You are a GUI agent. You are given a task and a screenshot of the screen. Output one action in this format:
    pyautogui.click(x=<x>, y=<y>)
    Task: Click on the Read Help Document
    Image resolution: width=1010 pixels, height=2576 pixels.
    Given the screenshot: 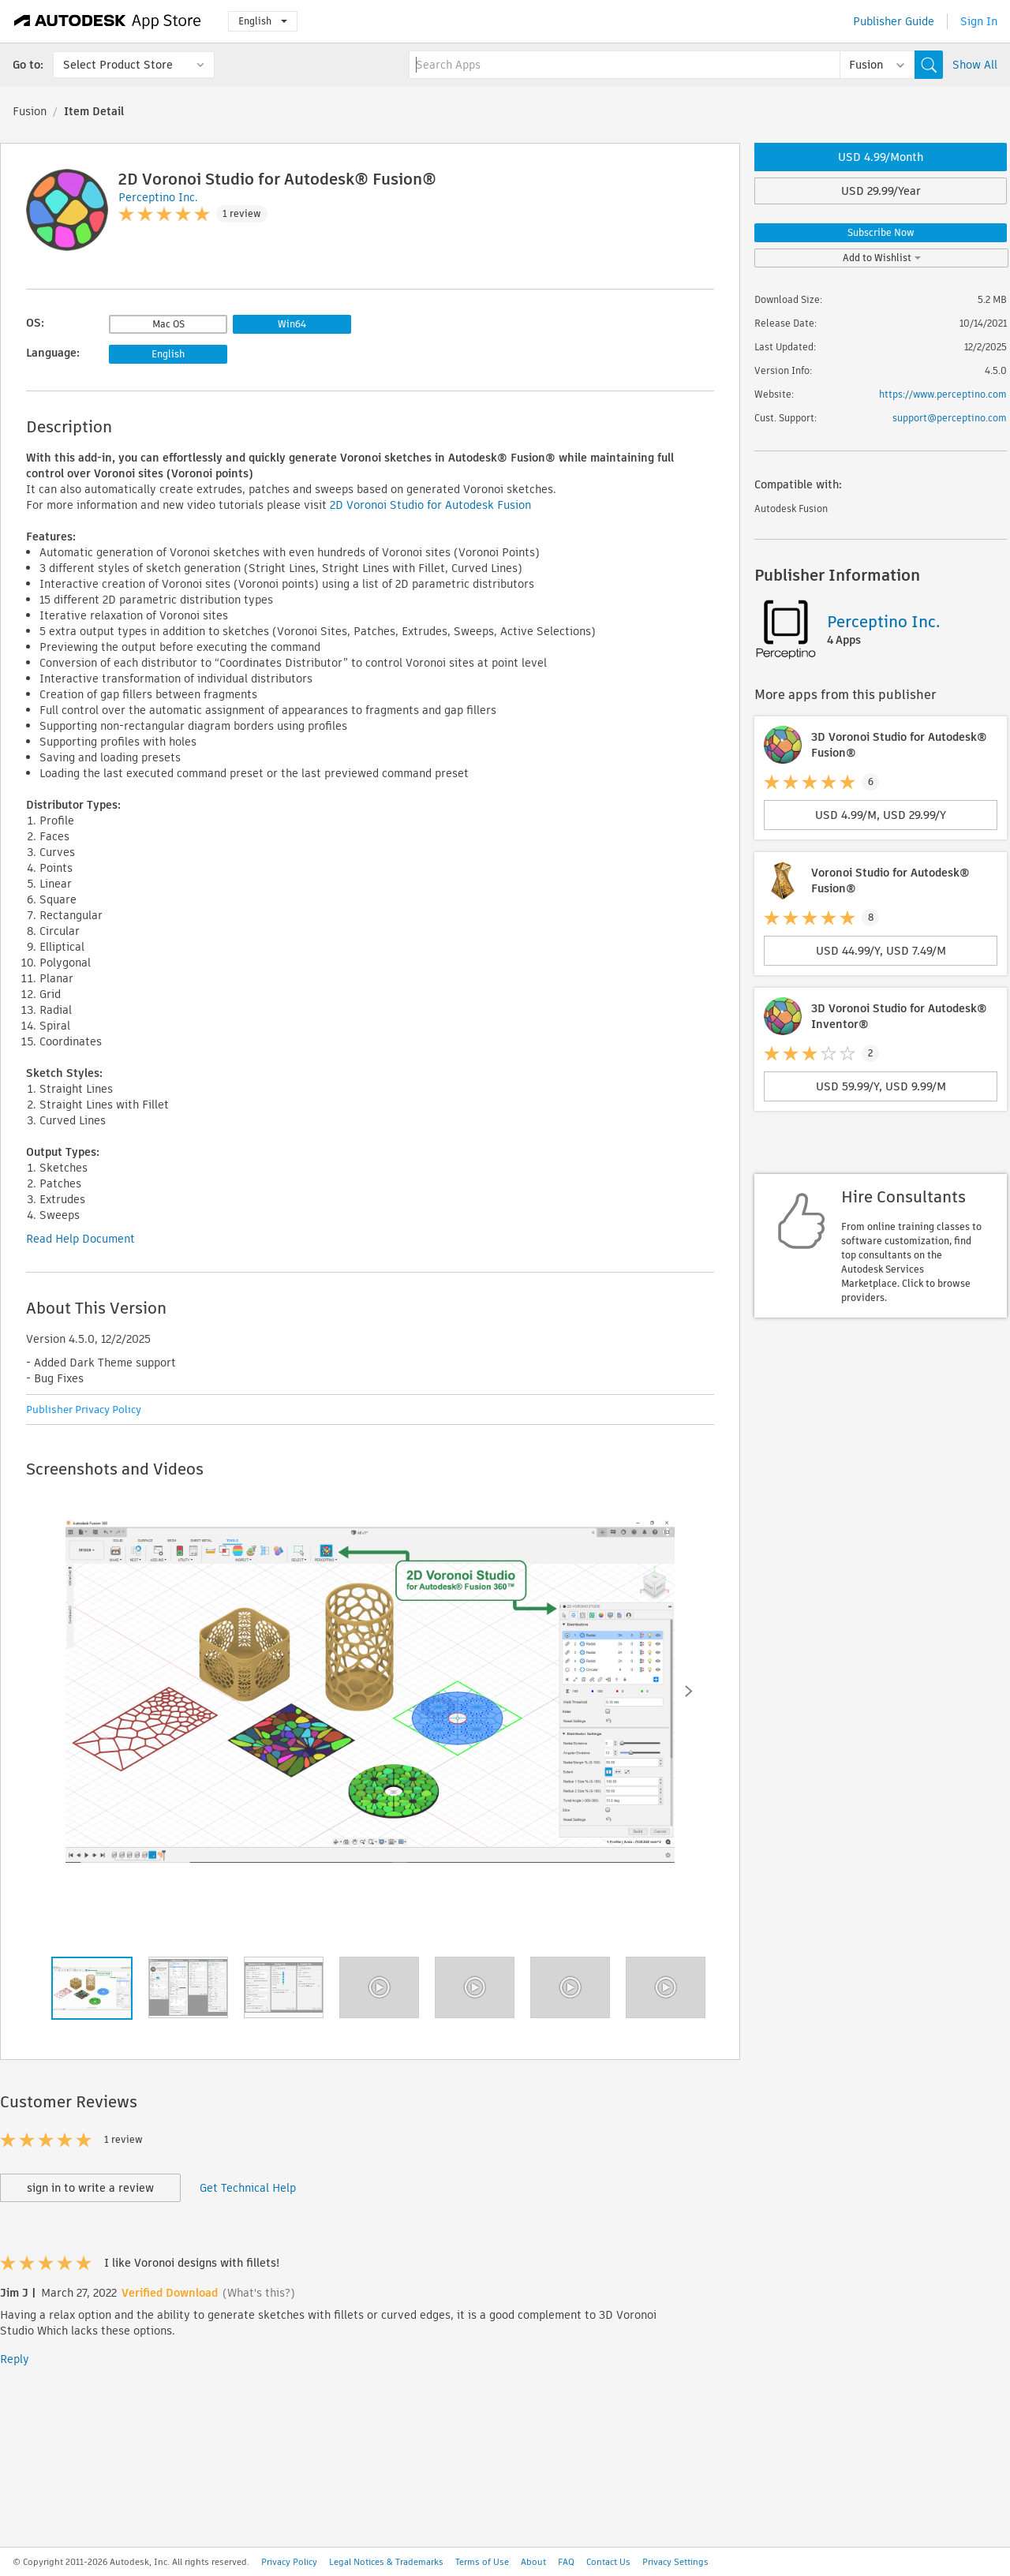 What is the action you would take?
    pyautogui.click(x=80, y=1239)
    